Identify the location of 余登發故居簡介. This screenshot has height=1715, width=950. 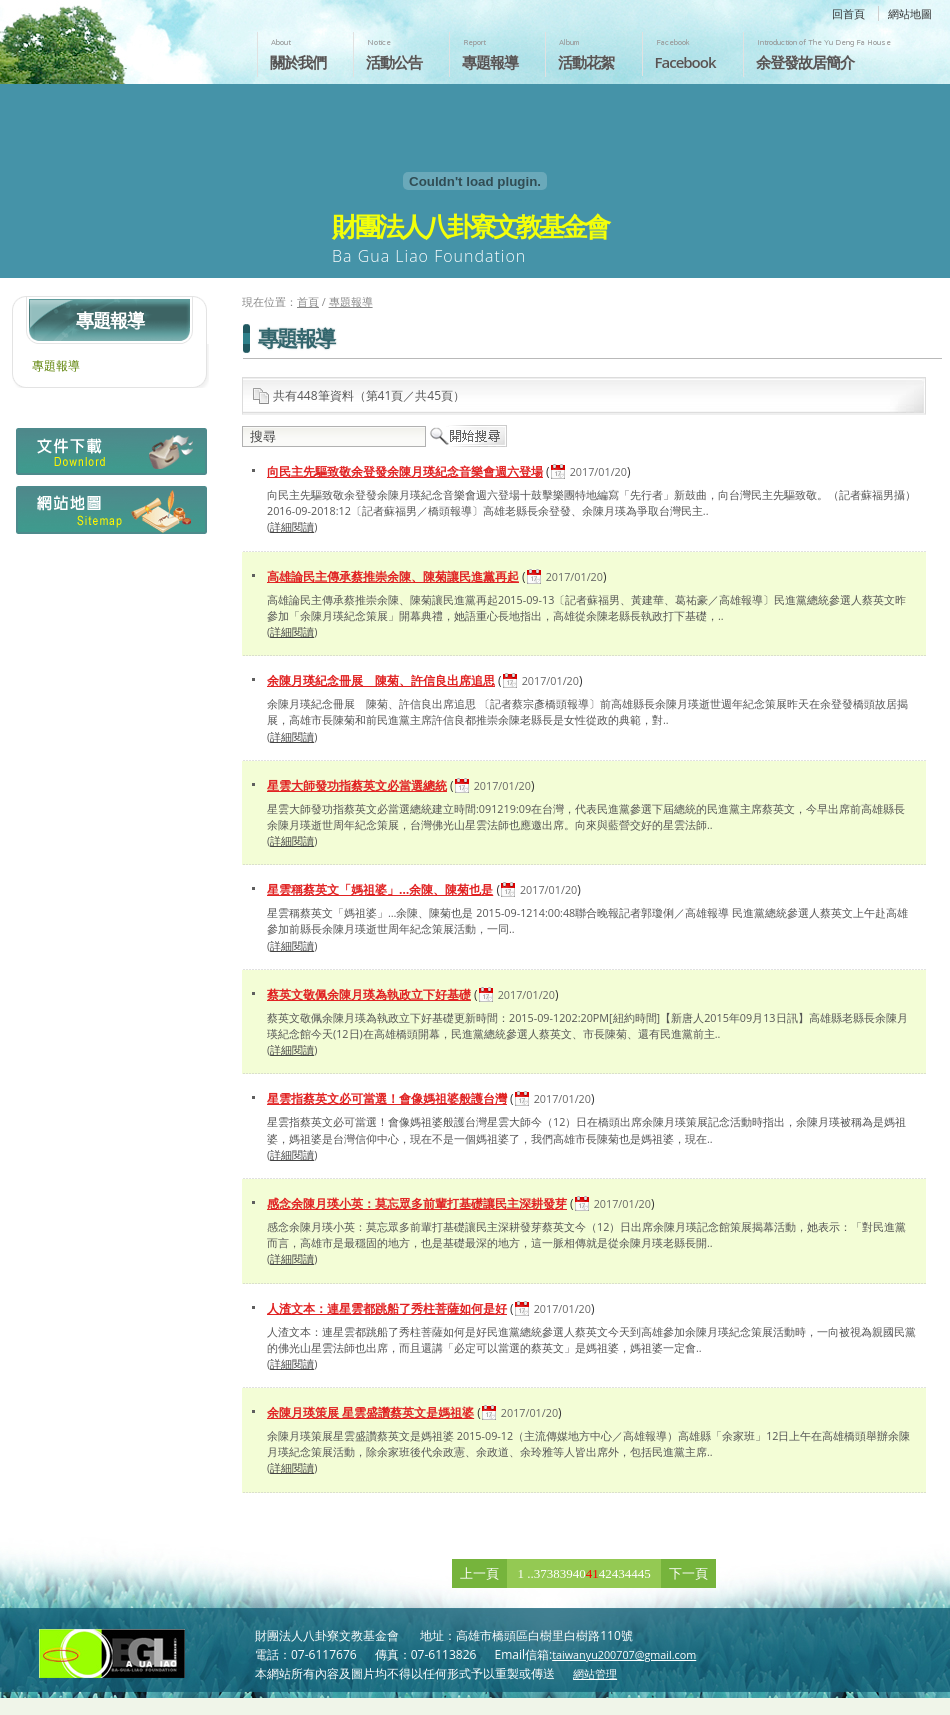
(805, 62).